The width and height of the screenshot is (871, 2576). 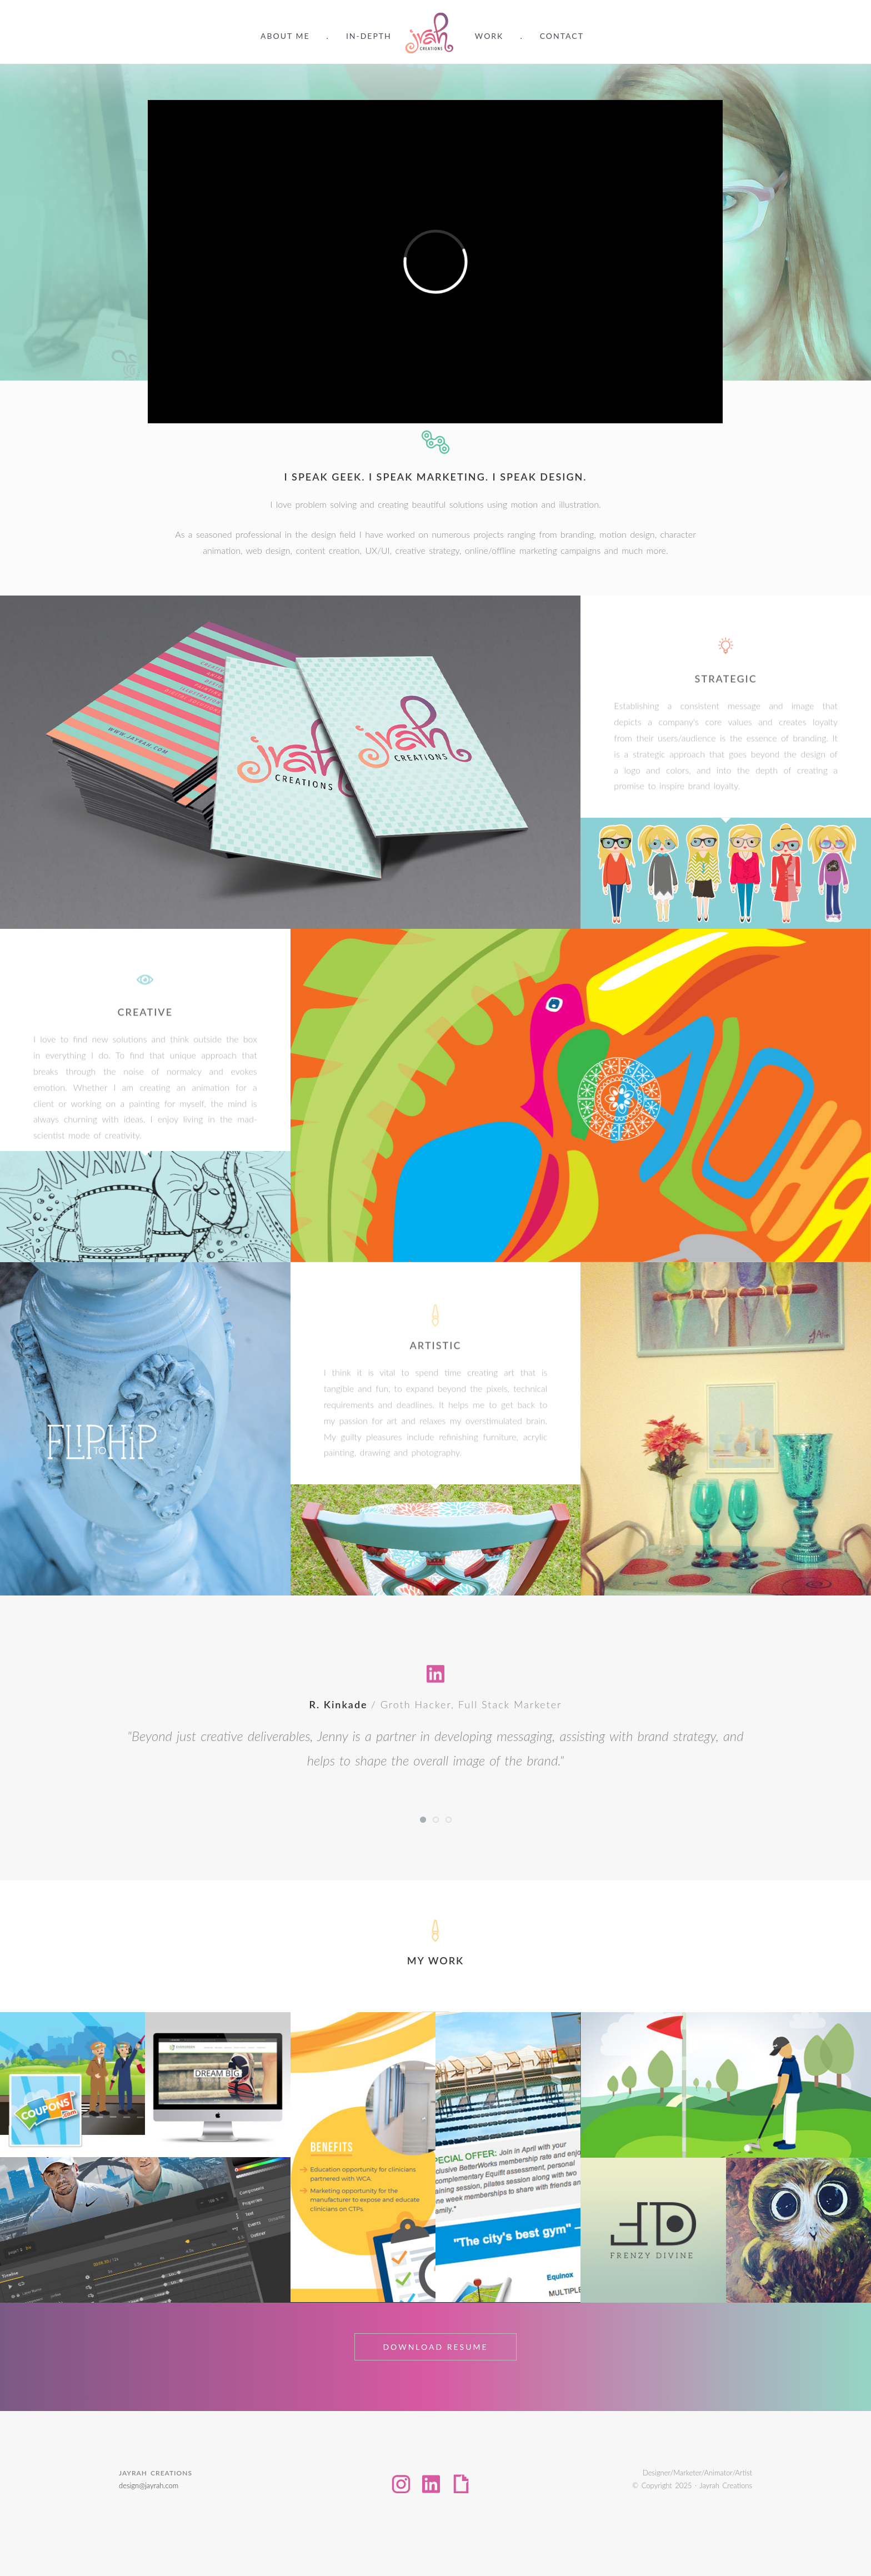 I want to click on Work, so click(x=489, y=36).